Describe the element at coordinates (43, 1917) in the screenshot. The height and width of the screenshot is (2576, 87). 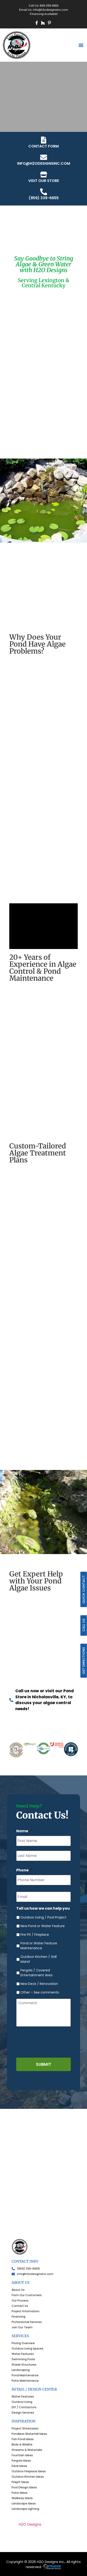
I see `Outdoor Living / Pool Project` at that location.